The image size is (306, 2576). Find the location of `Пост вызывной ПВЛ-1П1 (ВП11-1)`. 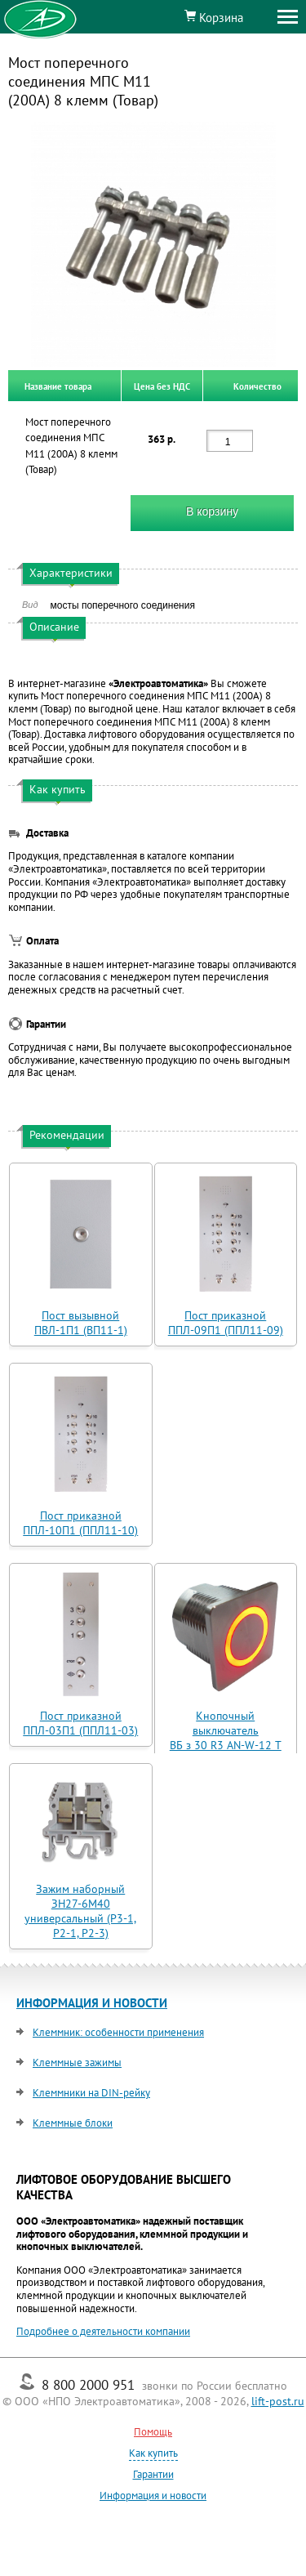

Пост вызывной ПВЛ-1П1 (ВП11-1) is located at coordinates (80, 1322).